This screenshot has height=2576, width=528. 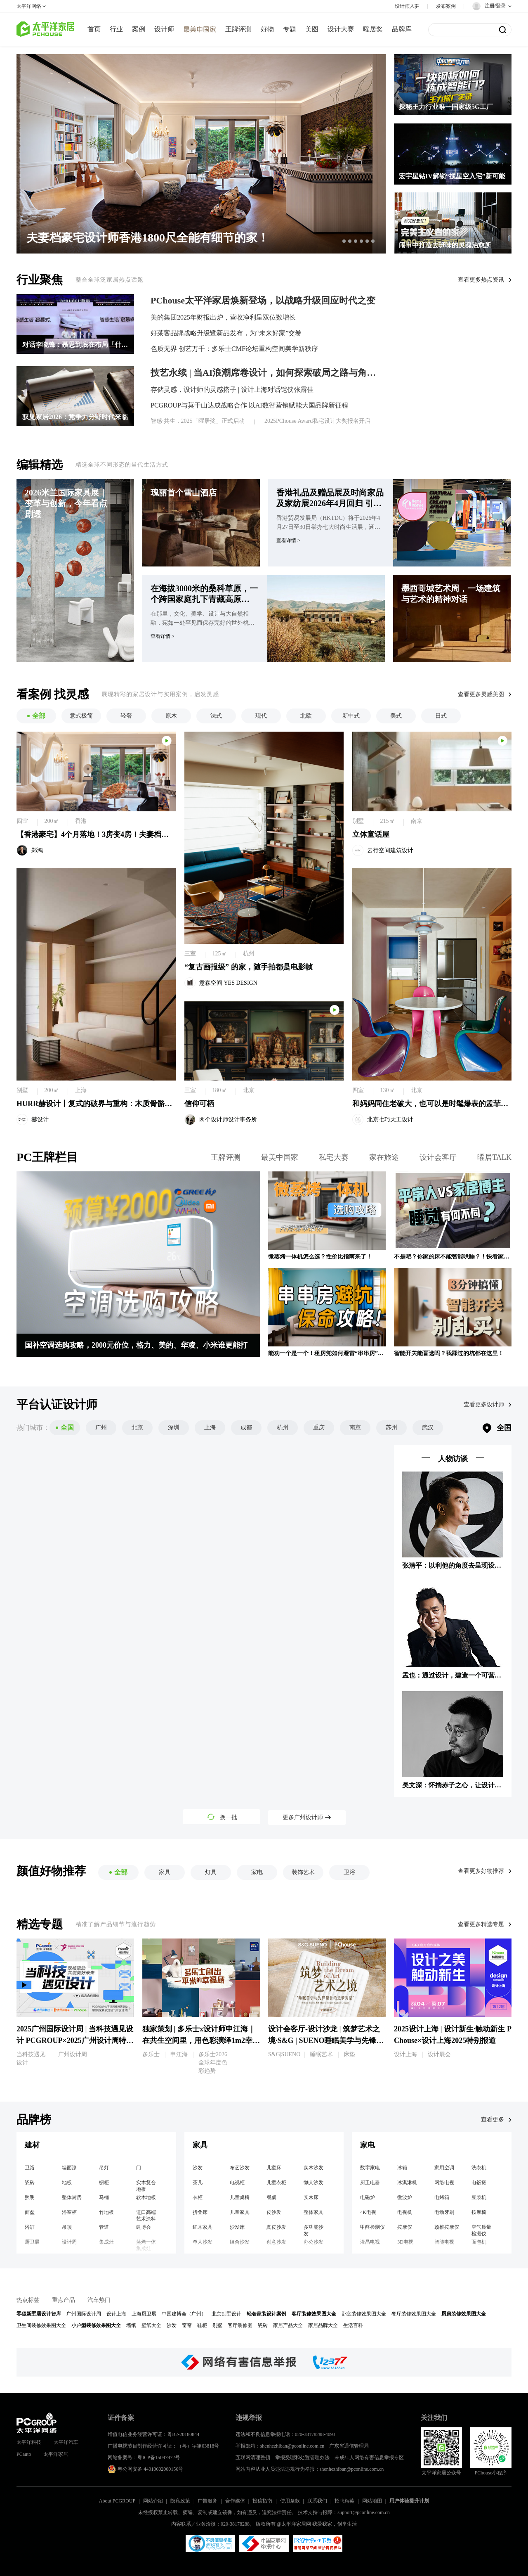 I want to click on 存储灵感，设计师的灵感搭子 | 设计上海对话铠侠张露佳, so click(x=232, y=389).